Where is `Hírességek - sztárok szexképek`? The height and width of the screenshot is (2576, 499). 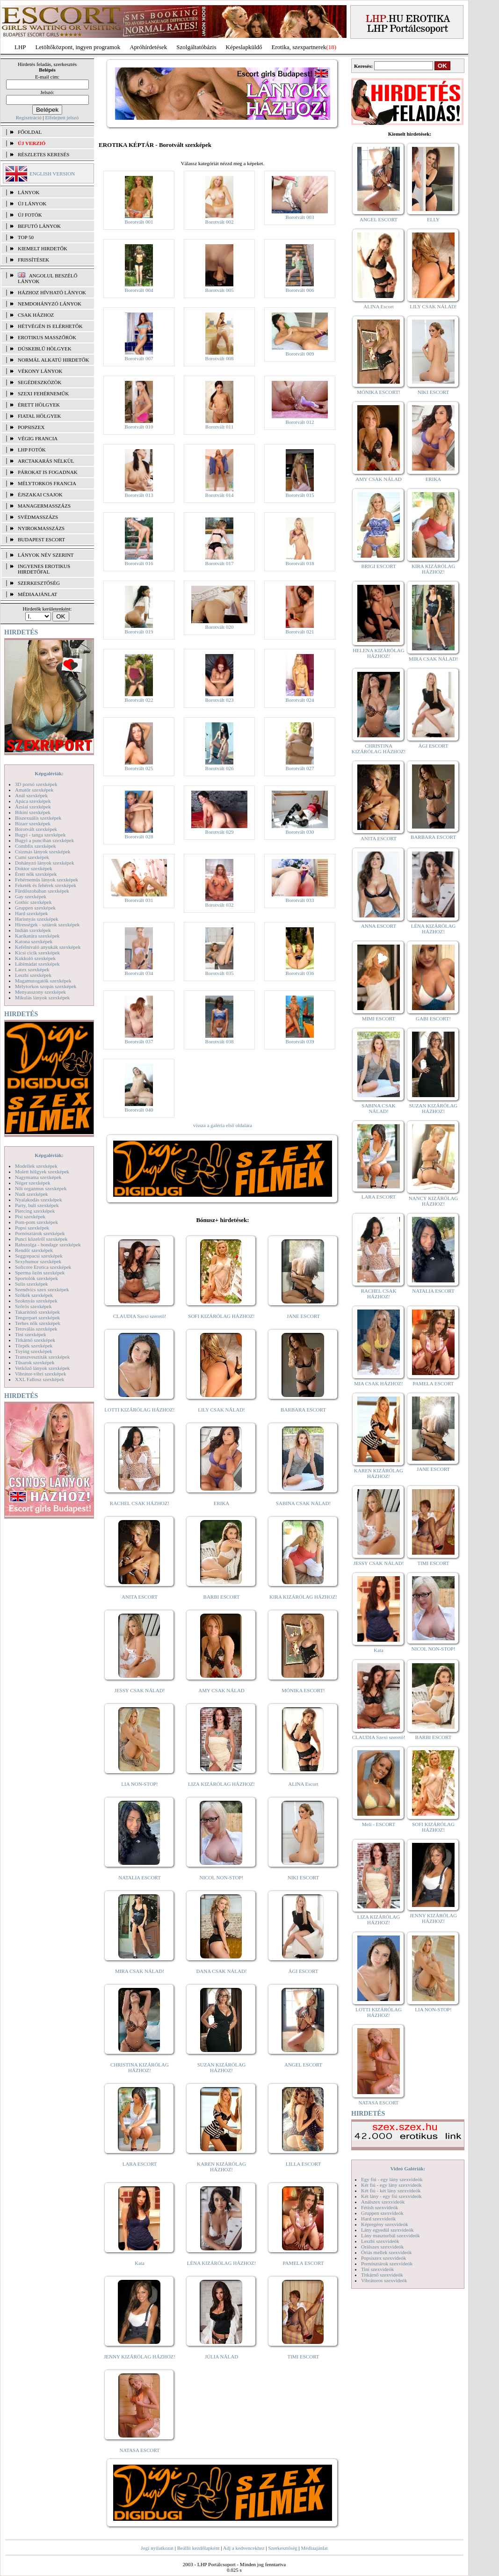 Hírességek - sztárok szexképek is located at coordinates (47, 924).